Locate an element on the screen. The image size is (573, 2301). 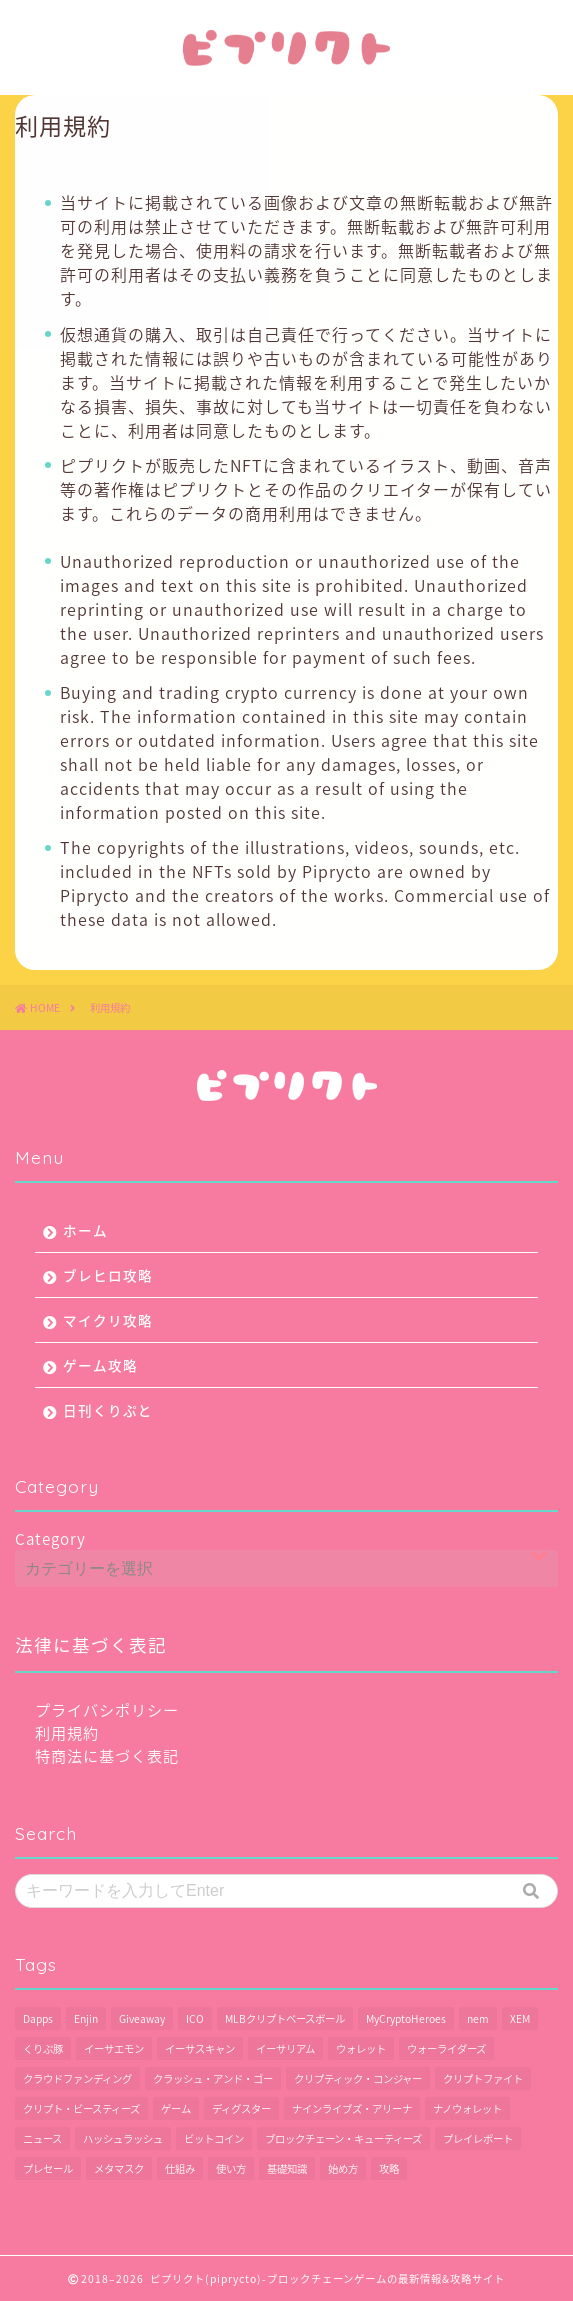
ホーム is located at coordinates (85, 1230).